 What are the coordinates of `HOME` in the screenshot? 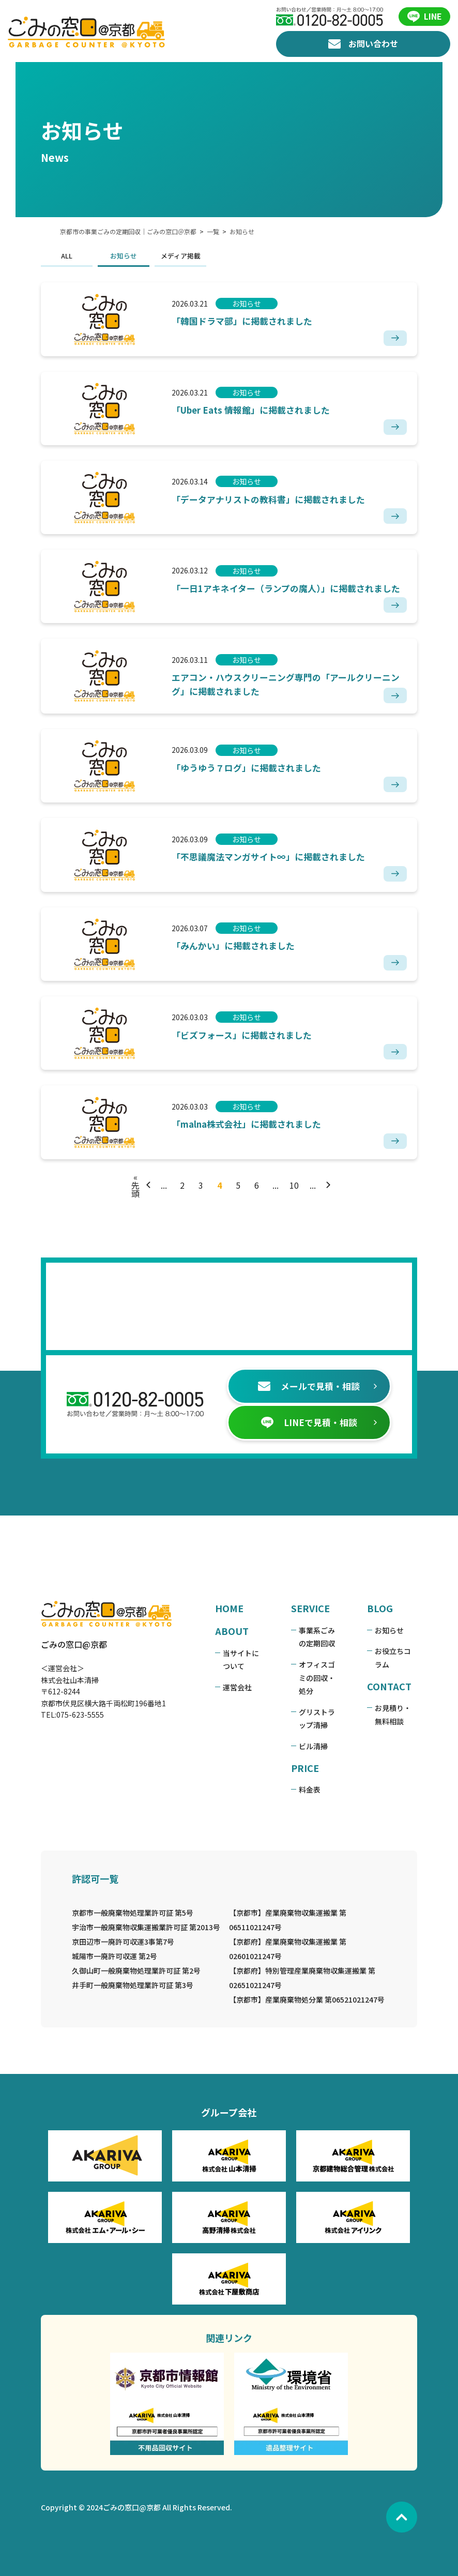 It's located at (211, 1552).